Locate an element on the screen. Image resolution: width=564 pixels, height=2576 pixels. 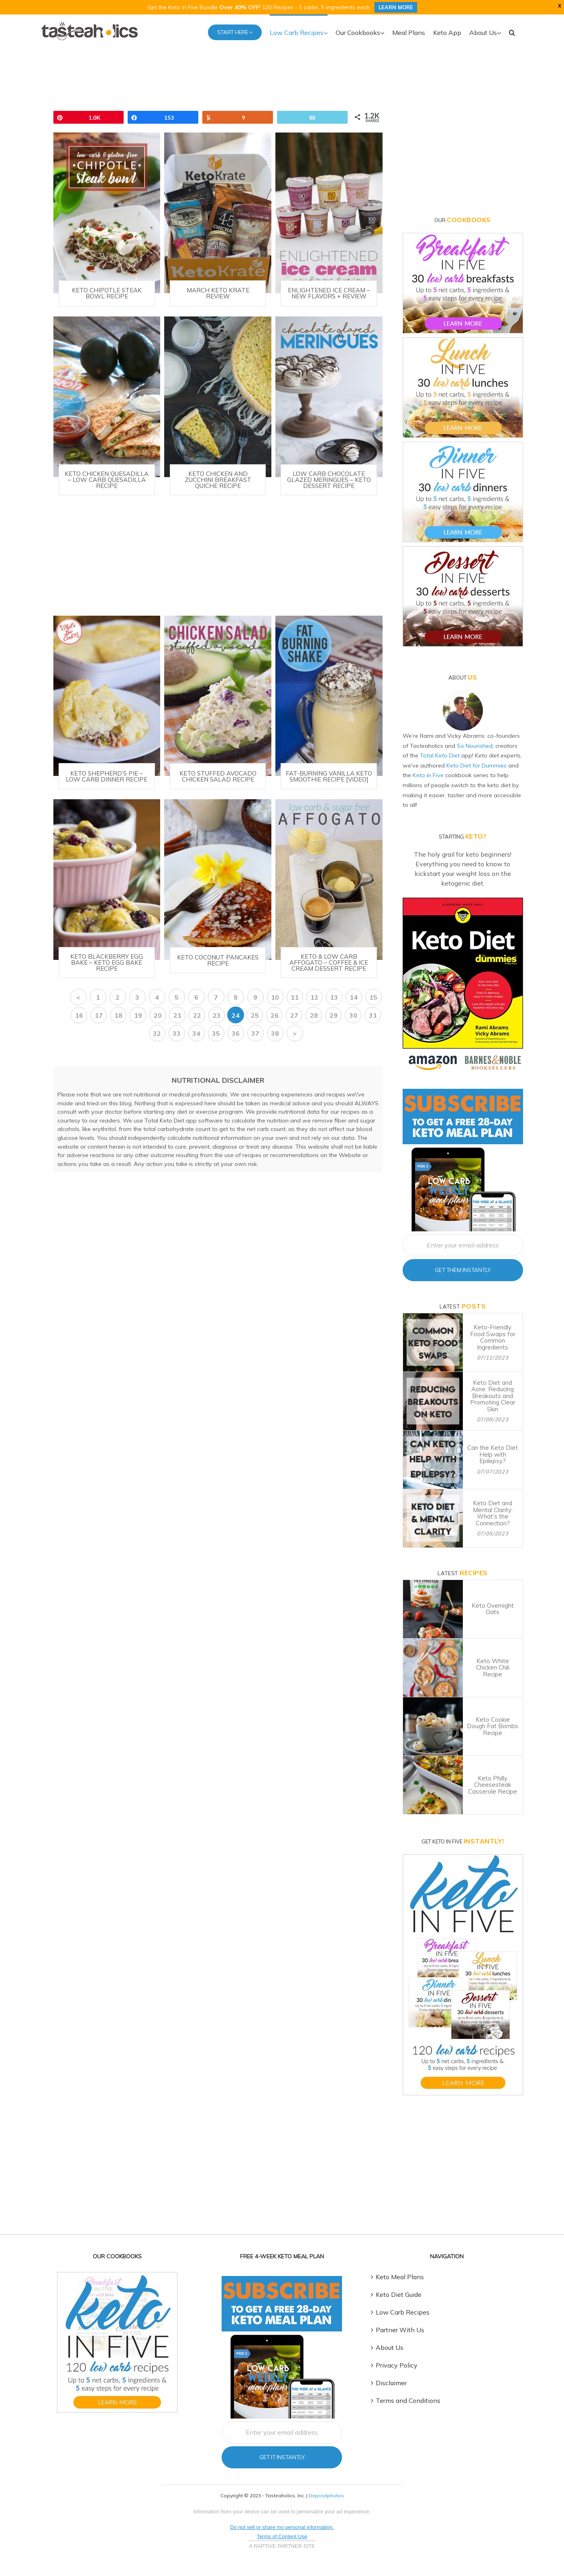
Keto Diet for Dummies is located at coordinates (476, 765).